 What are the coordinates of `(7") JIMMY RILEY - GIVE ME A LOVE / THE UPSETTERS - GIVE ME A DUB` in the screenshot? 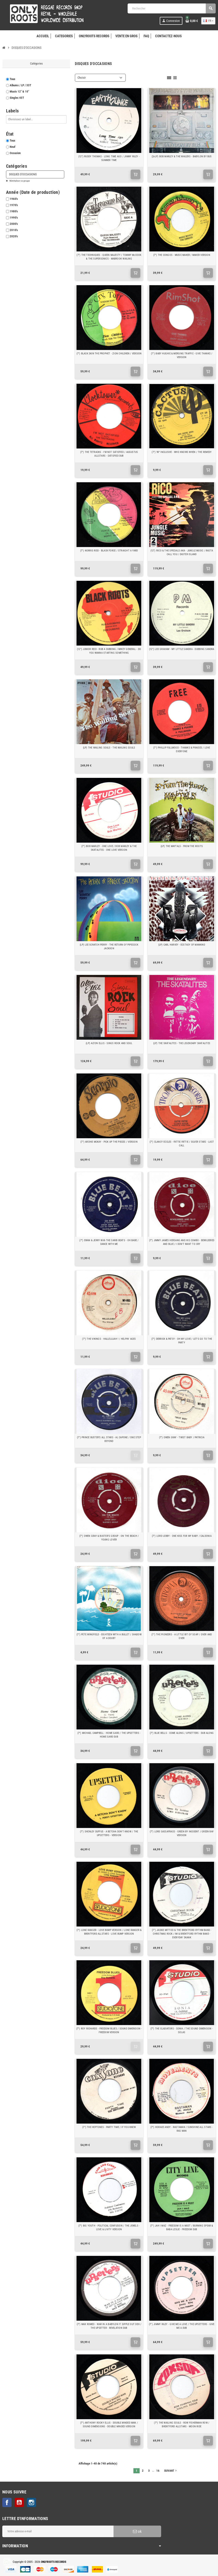 It's located at (182, 2326).